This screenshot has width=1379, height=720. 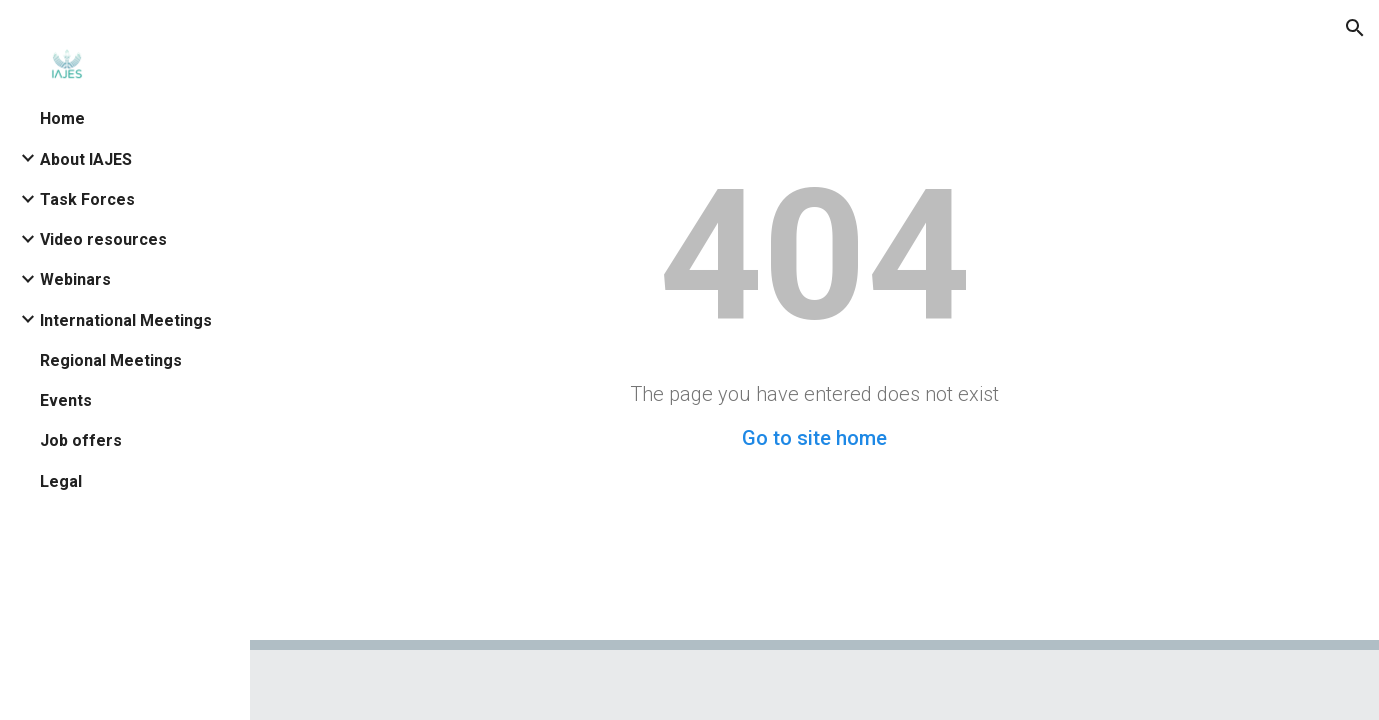 What do you see at coordinates (75, 279) in the screenshot?
I see `Webinars [link]` at bounding box center [75, 279].